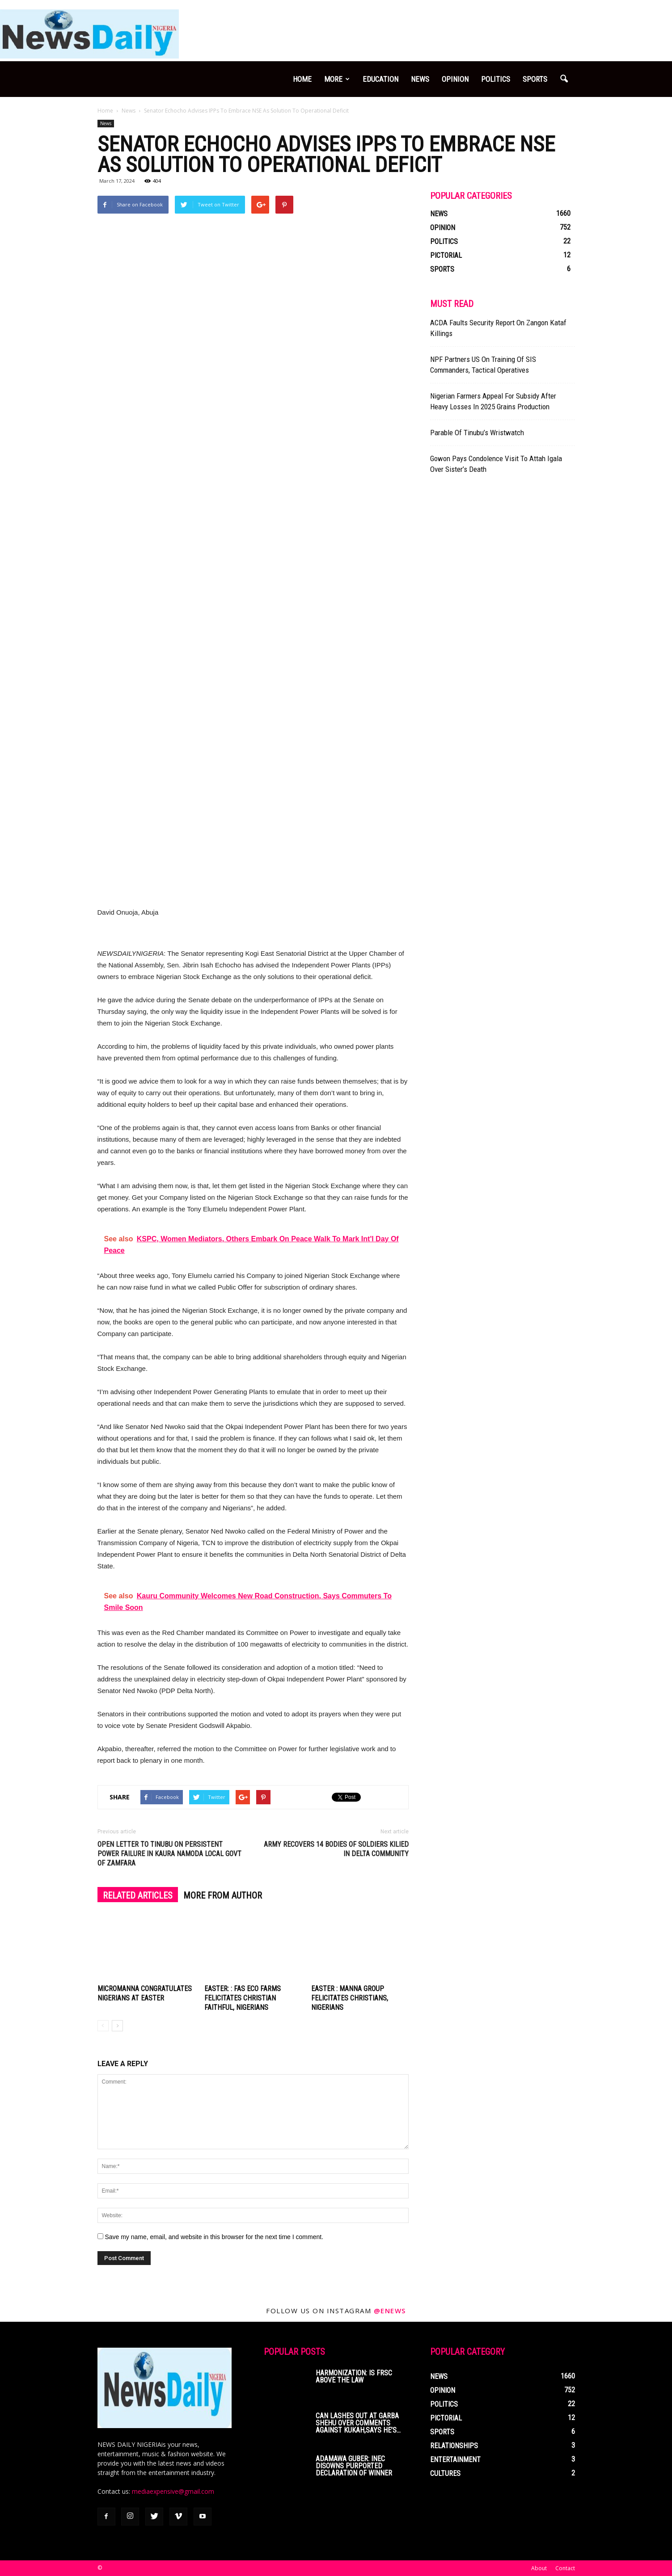  Describe the element at coordinates (454, 2446) in the screenshot. I see `Relationships` at that location.